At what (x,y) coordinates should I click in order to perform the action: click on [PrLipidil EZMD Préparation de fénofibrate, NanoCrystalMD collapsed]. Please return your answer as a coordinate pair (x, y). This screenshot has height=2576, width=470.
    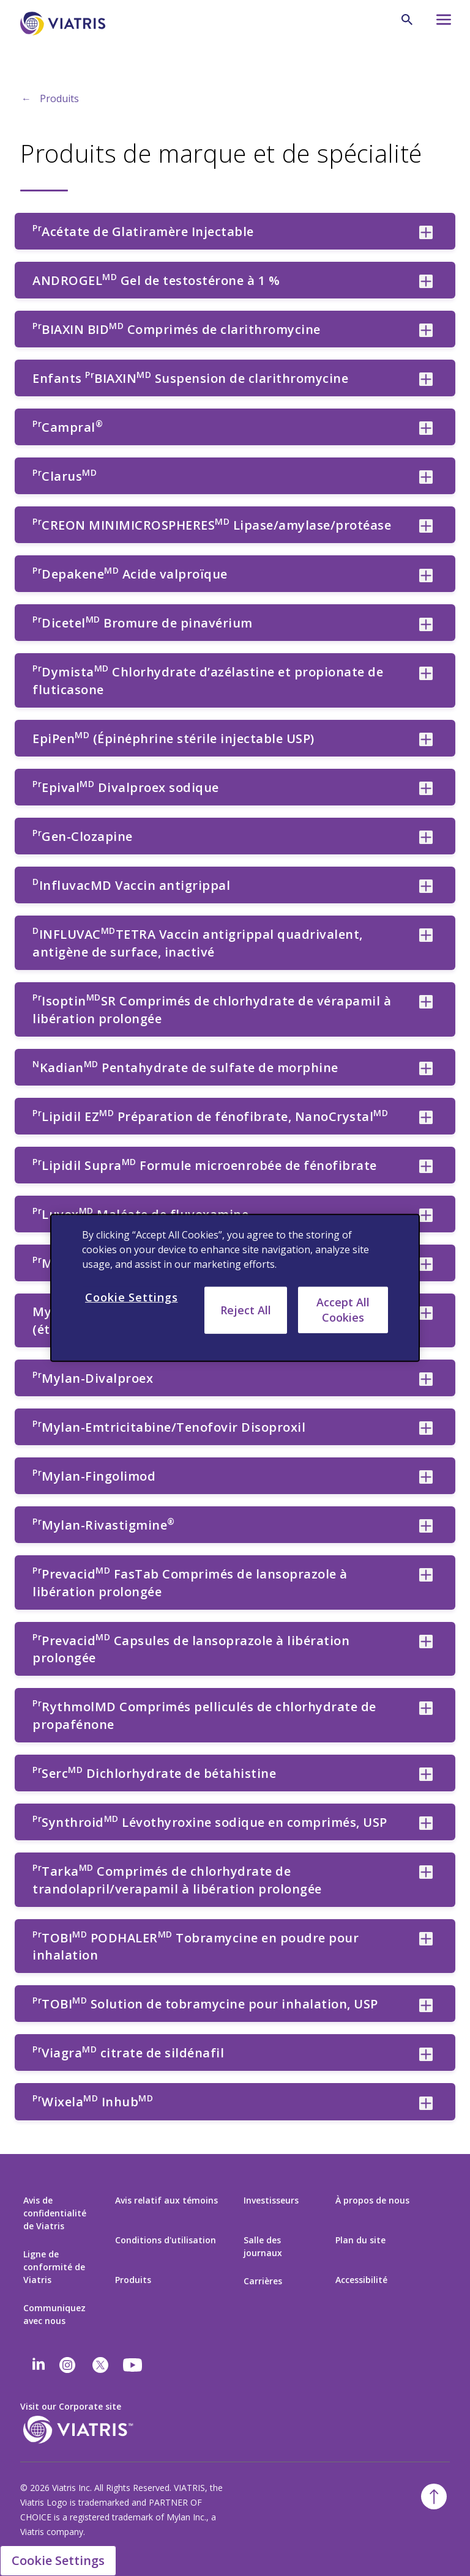
    Looking at the image, I should click on (426, 1117).